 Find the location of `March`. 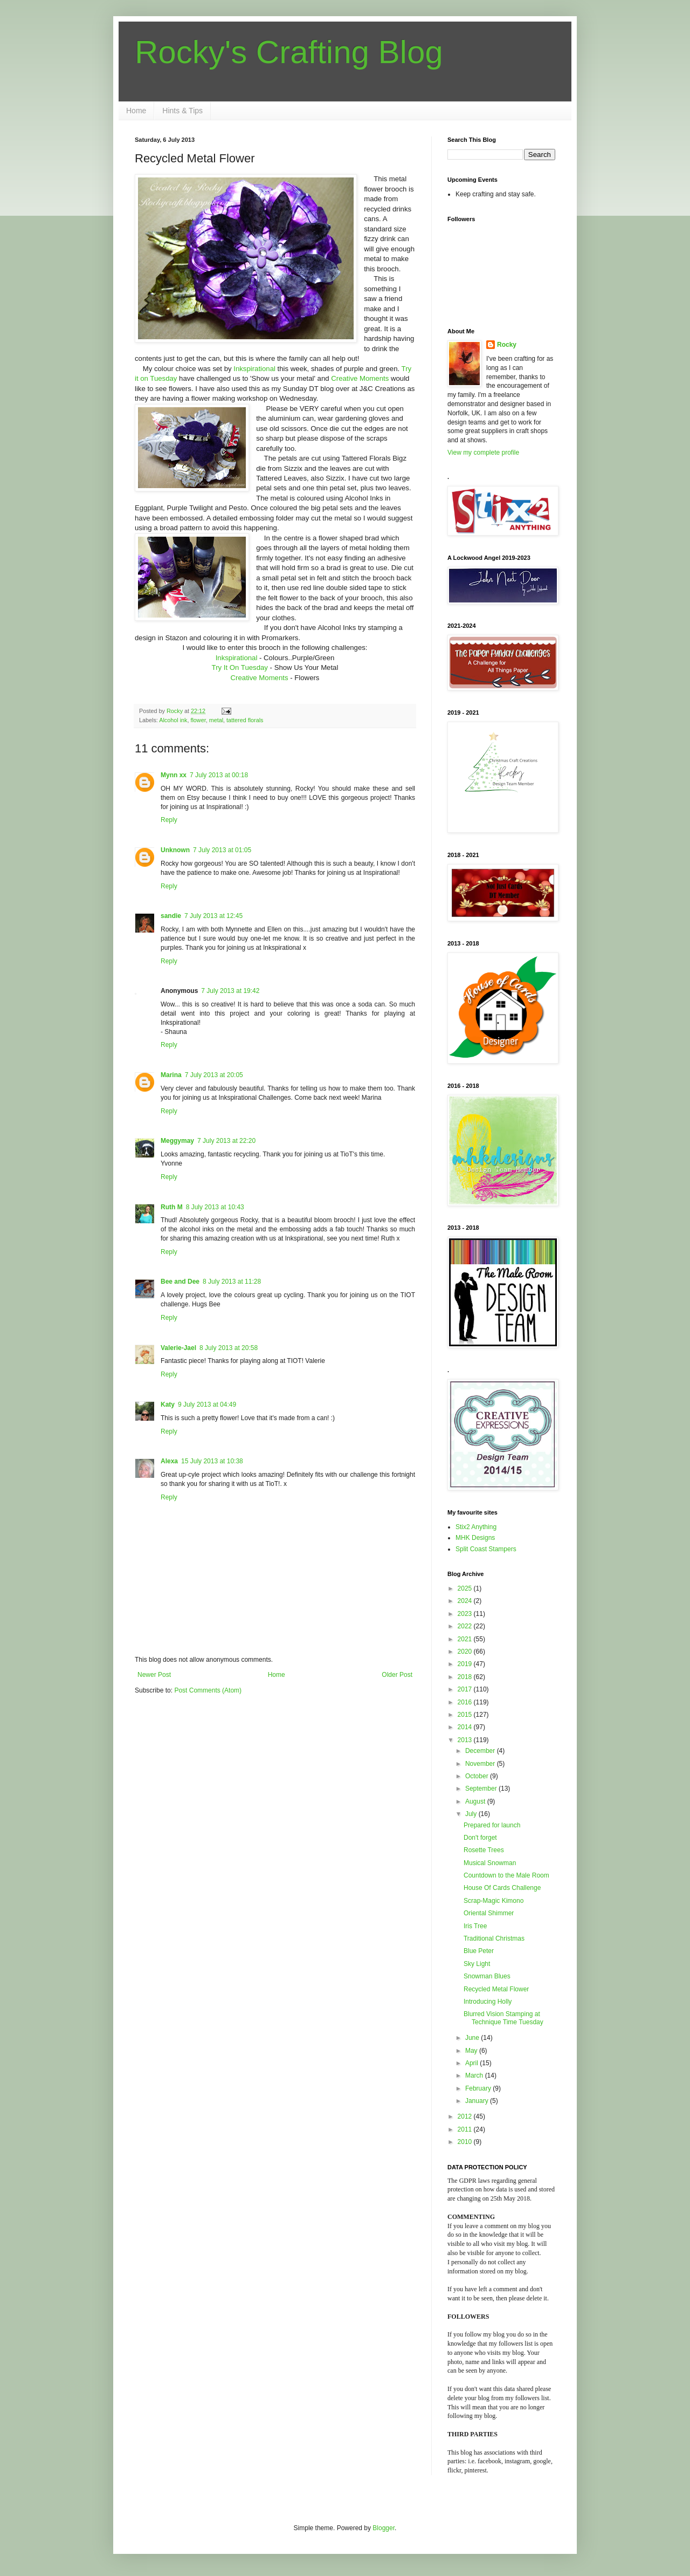

March is located at coordinates (475, 2075).